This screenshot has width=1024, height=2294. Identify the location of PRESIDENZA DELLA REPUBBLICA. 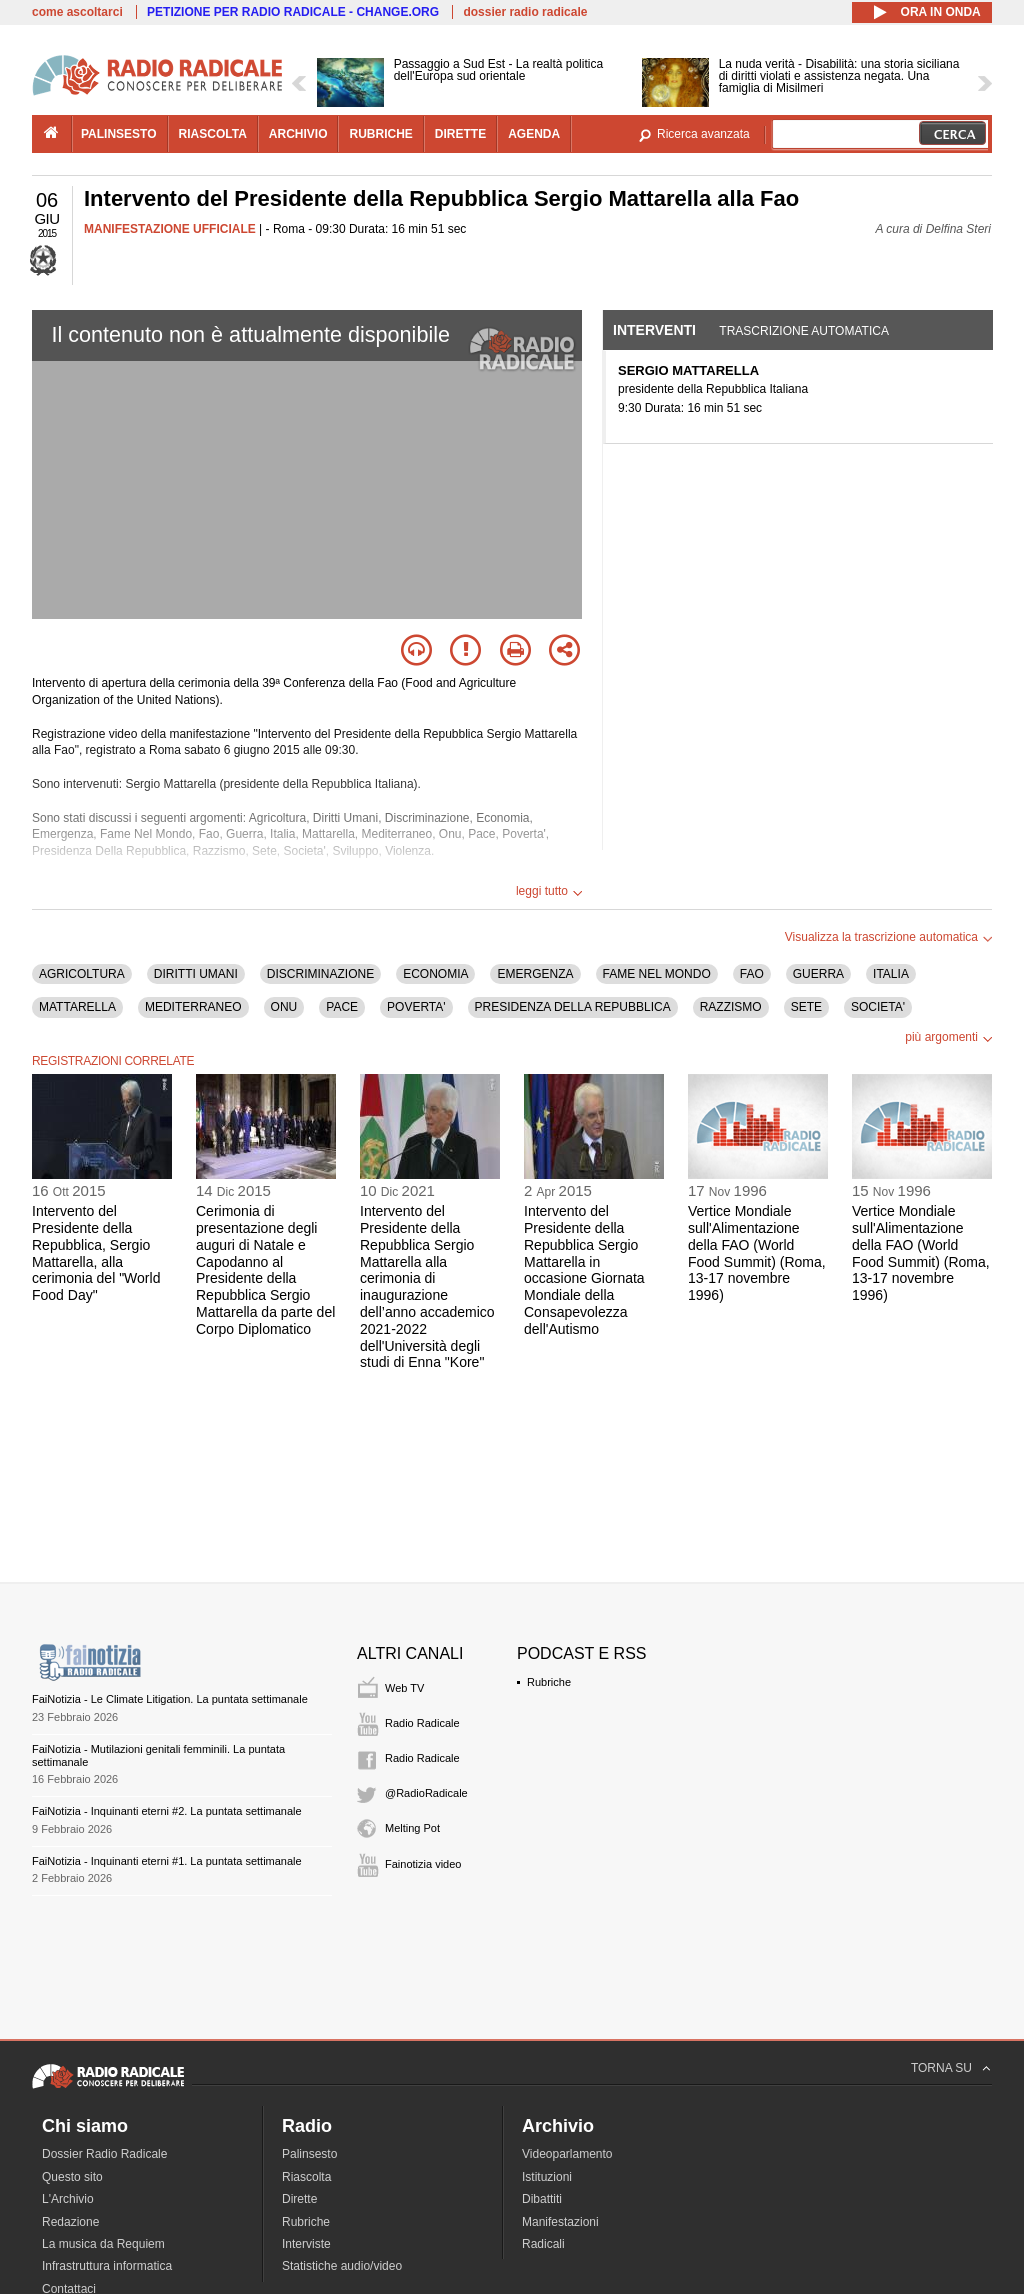
(573, 1007).